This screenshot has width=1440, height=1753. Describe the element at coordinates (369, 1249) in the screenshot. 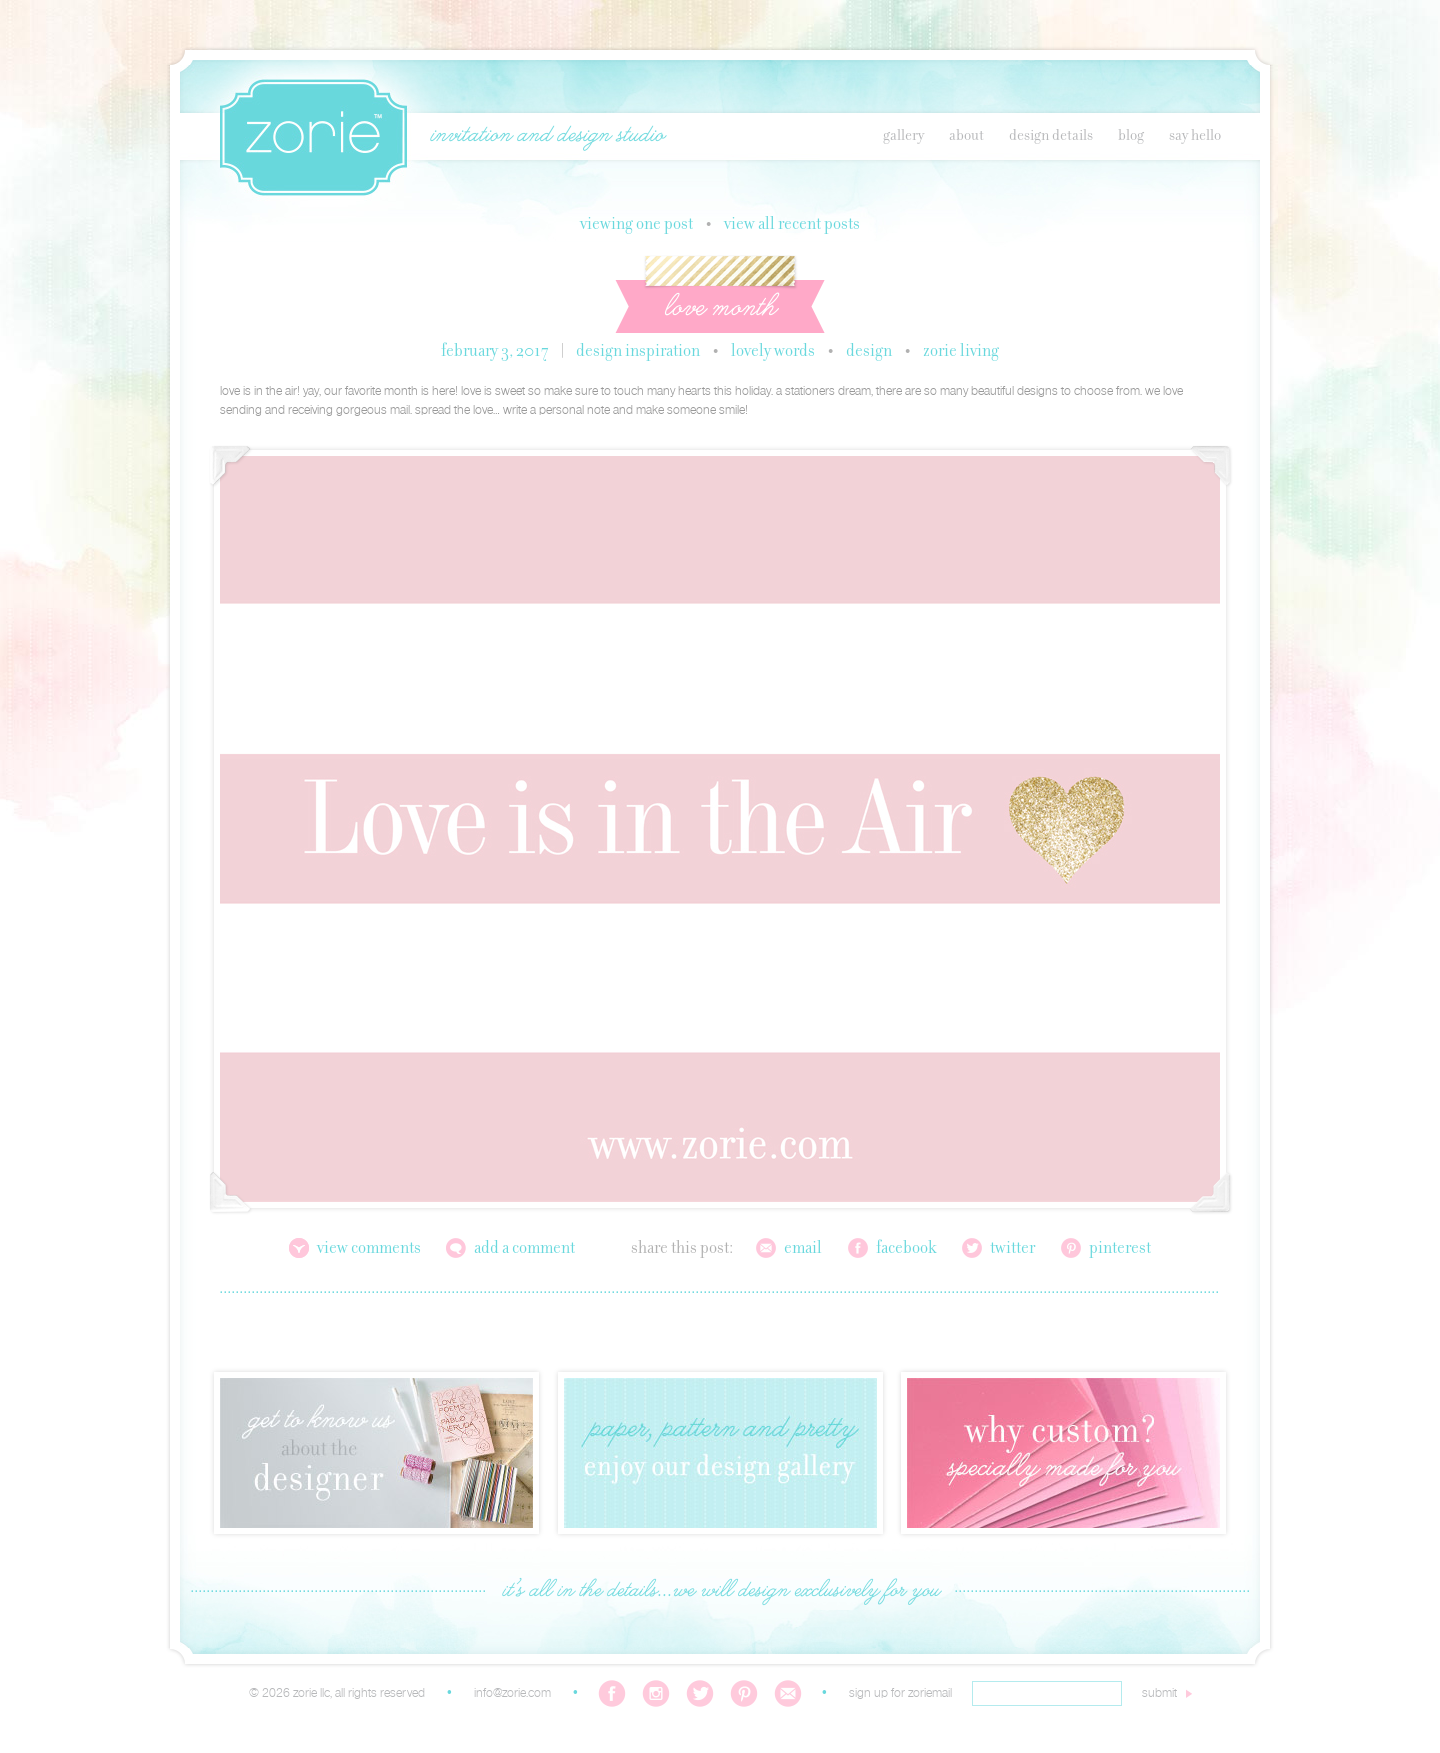

I see `View Comments` at that location.